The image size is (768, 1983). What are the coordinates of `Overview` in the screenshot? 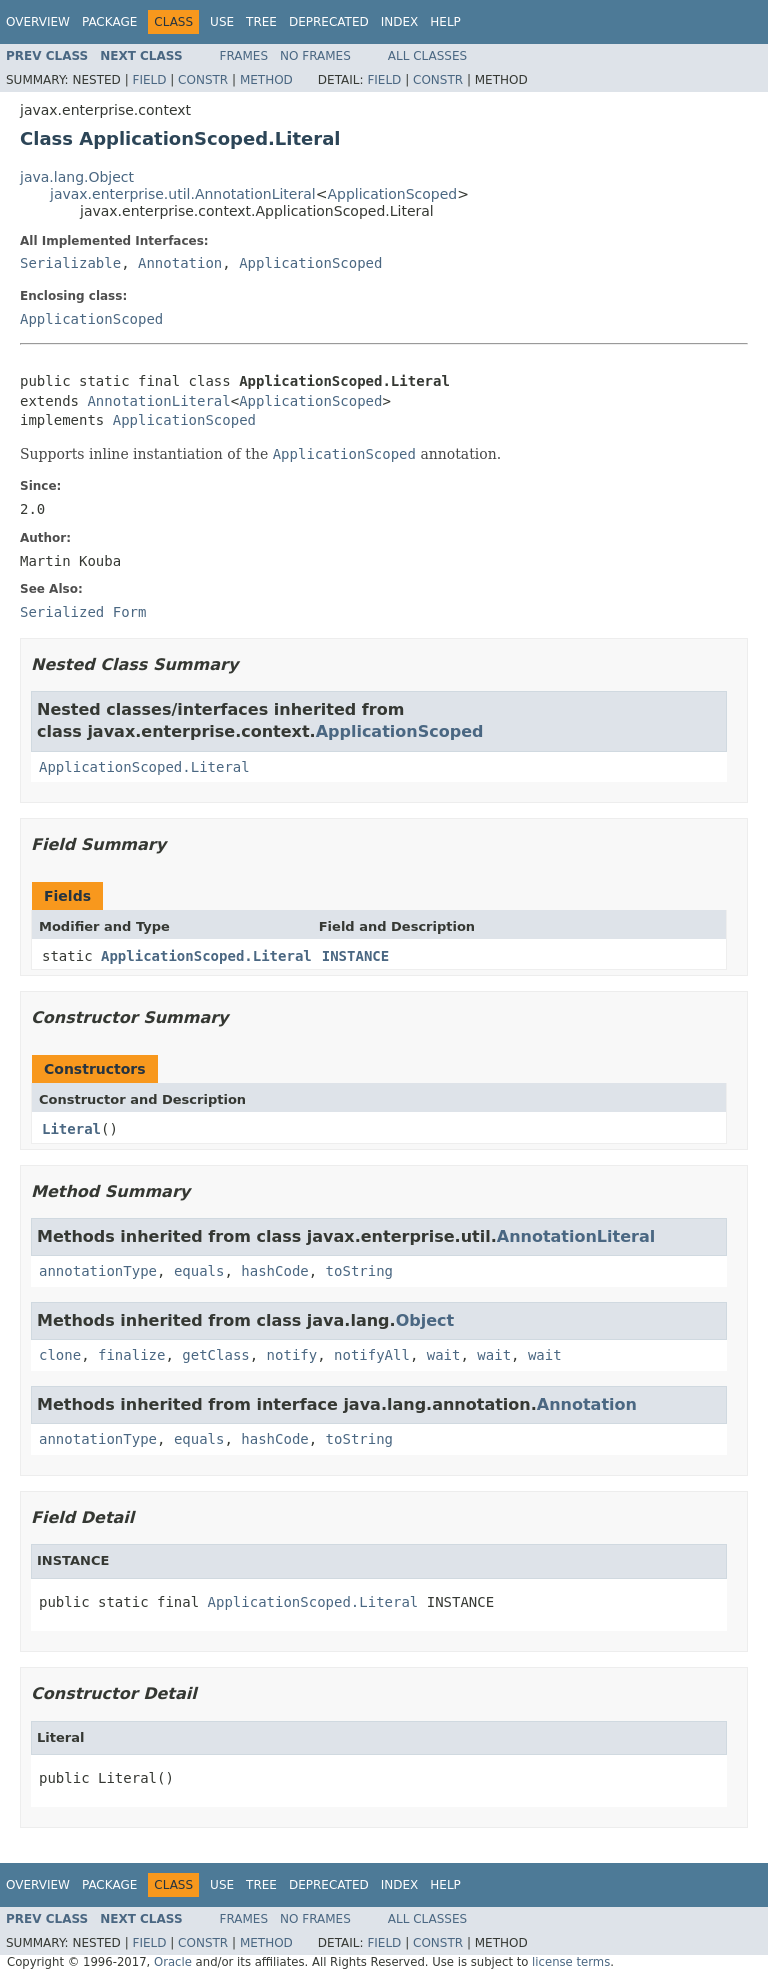 It's located at (38, 22).